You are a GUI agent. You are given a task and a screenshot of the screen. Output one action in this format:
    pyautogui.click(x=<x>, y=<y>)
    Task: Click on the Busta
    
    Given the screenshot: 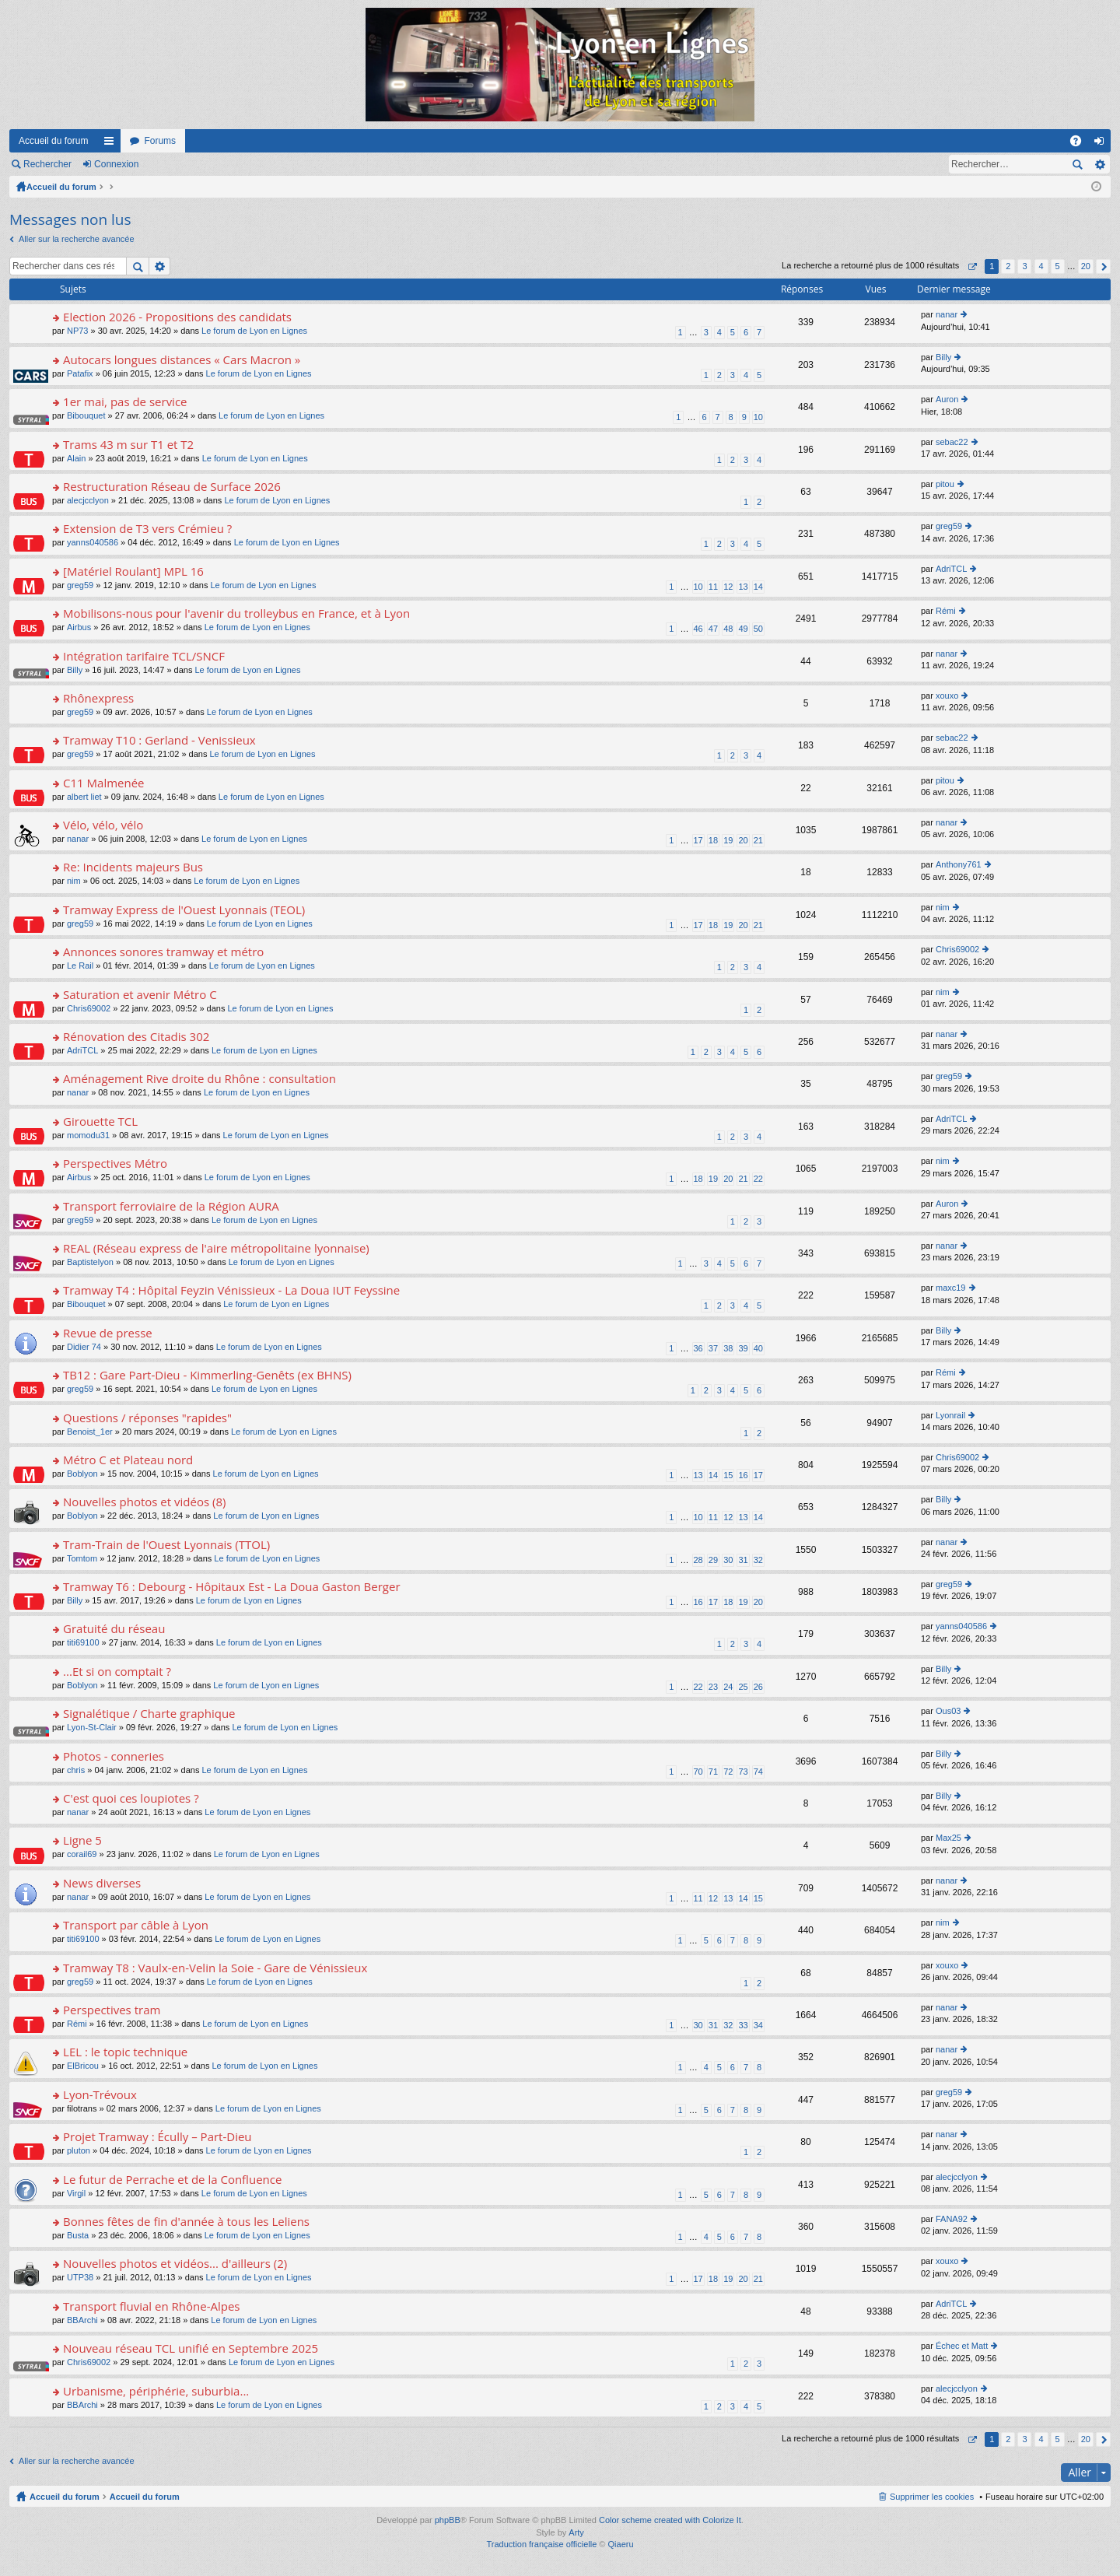 What is the action you would take?
    pyautogui.click(x=78, y=2235)
    